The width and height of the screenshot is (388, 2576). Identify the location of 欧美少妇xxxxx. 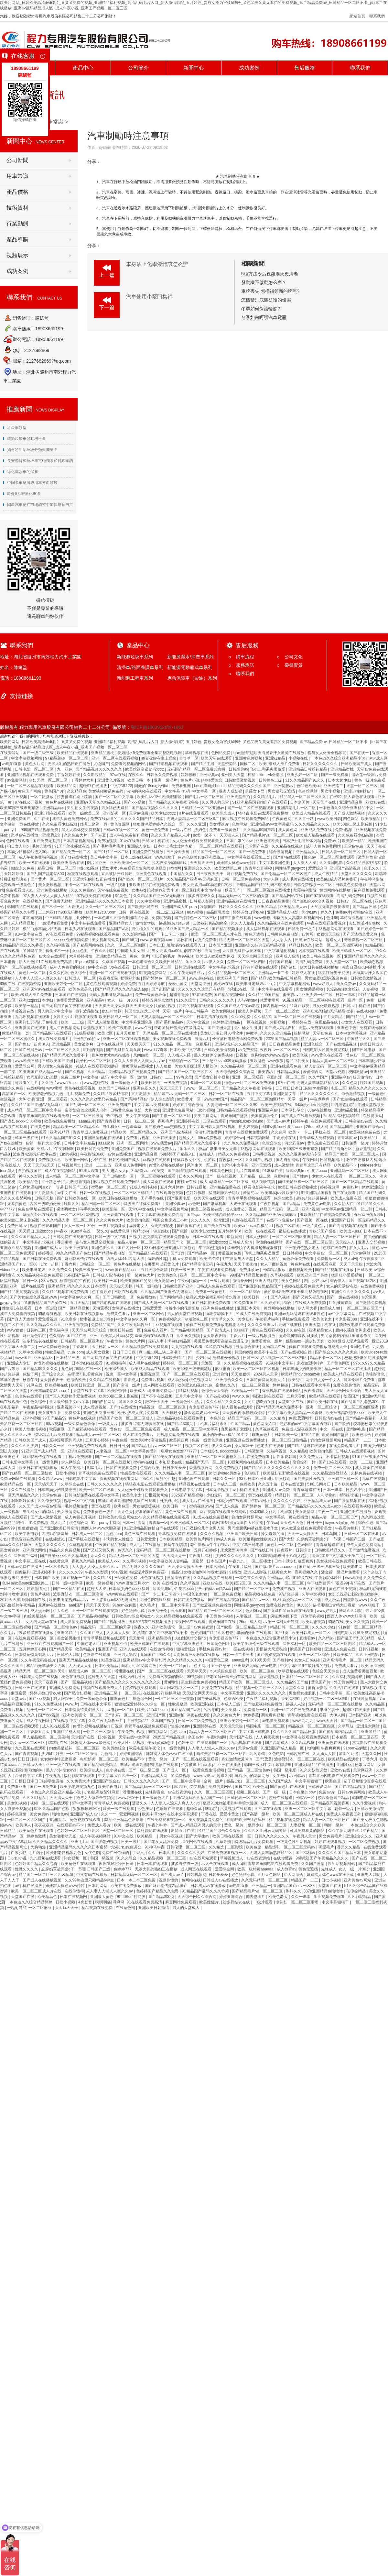
(164, 813).